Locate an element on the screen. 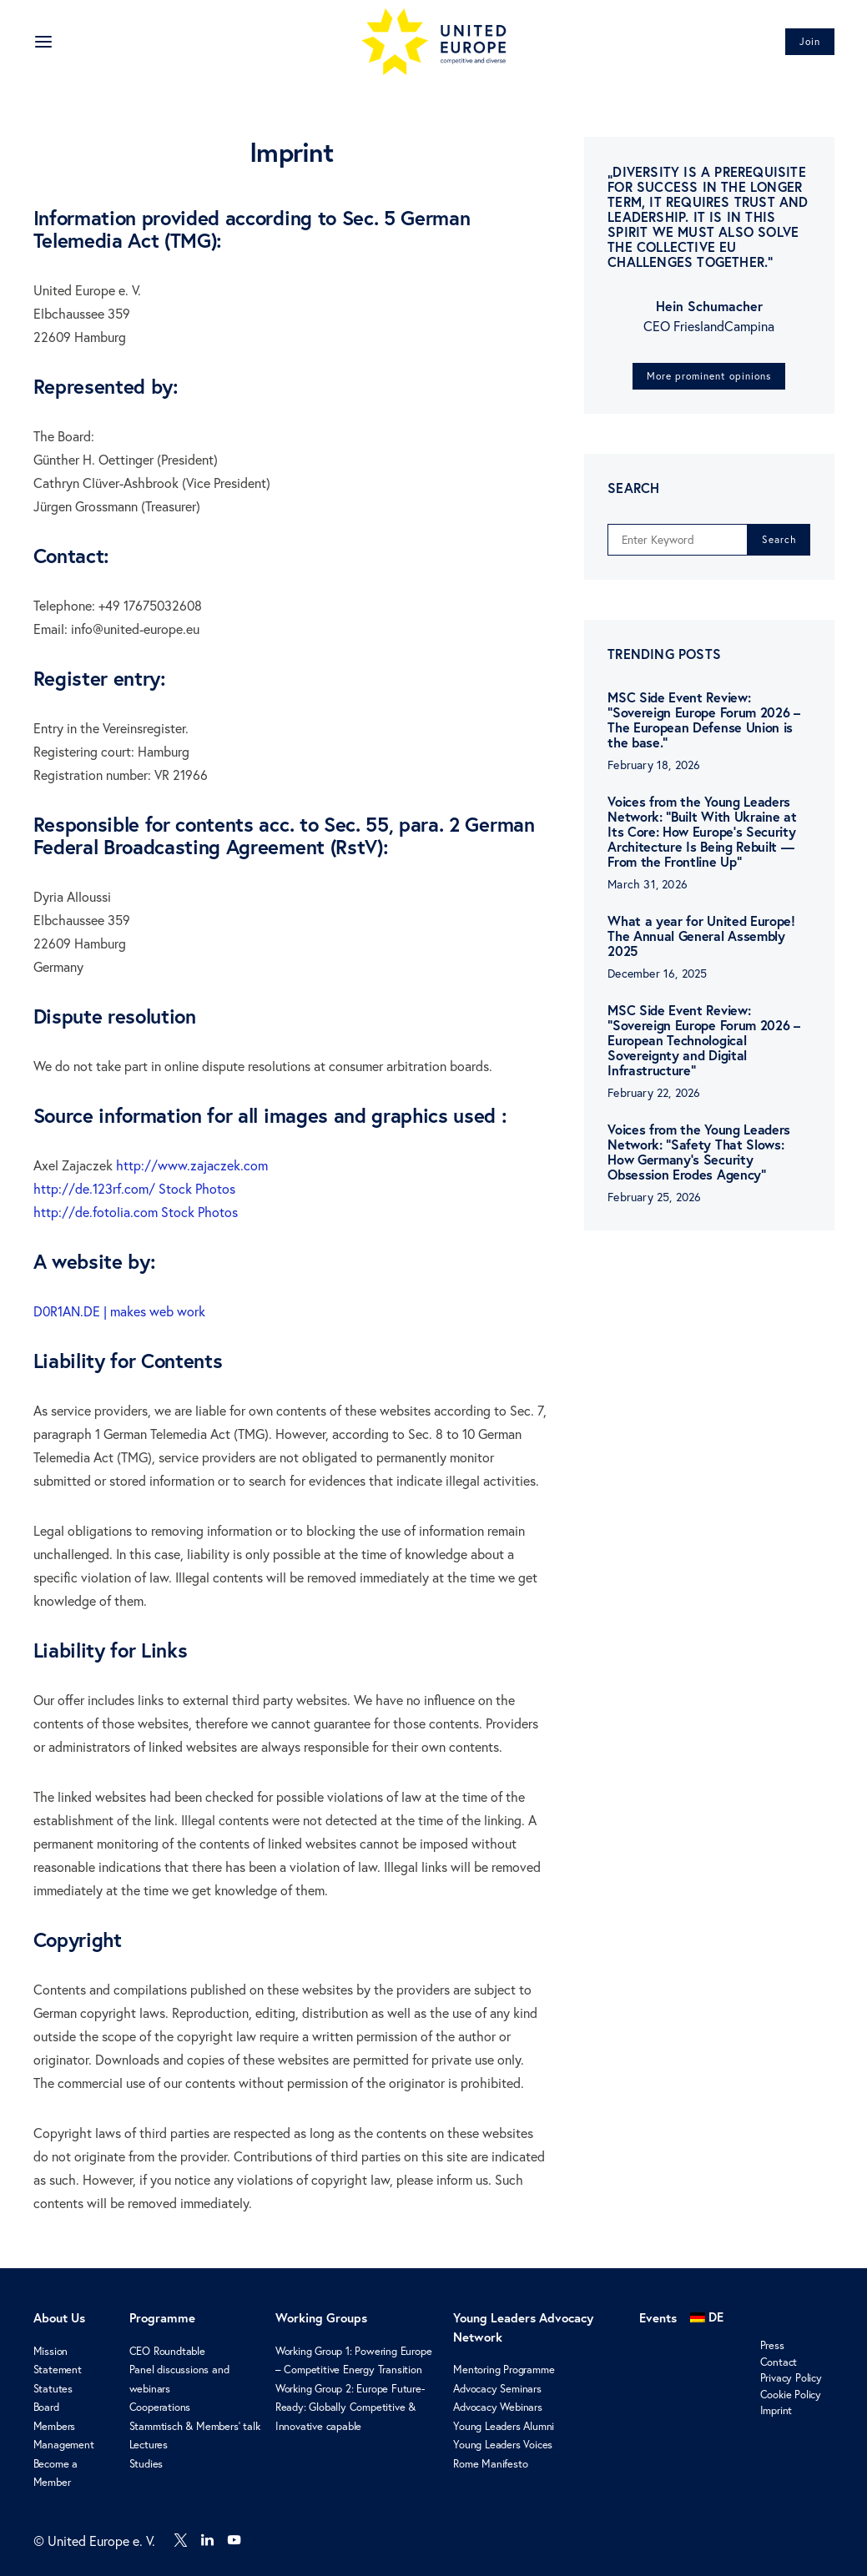 This screenshot has width=867, height=2576. Working Group 2: Europe Future-Ready: Globally Competitive & Innovative capable is located at coordinates (350, 2407).